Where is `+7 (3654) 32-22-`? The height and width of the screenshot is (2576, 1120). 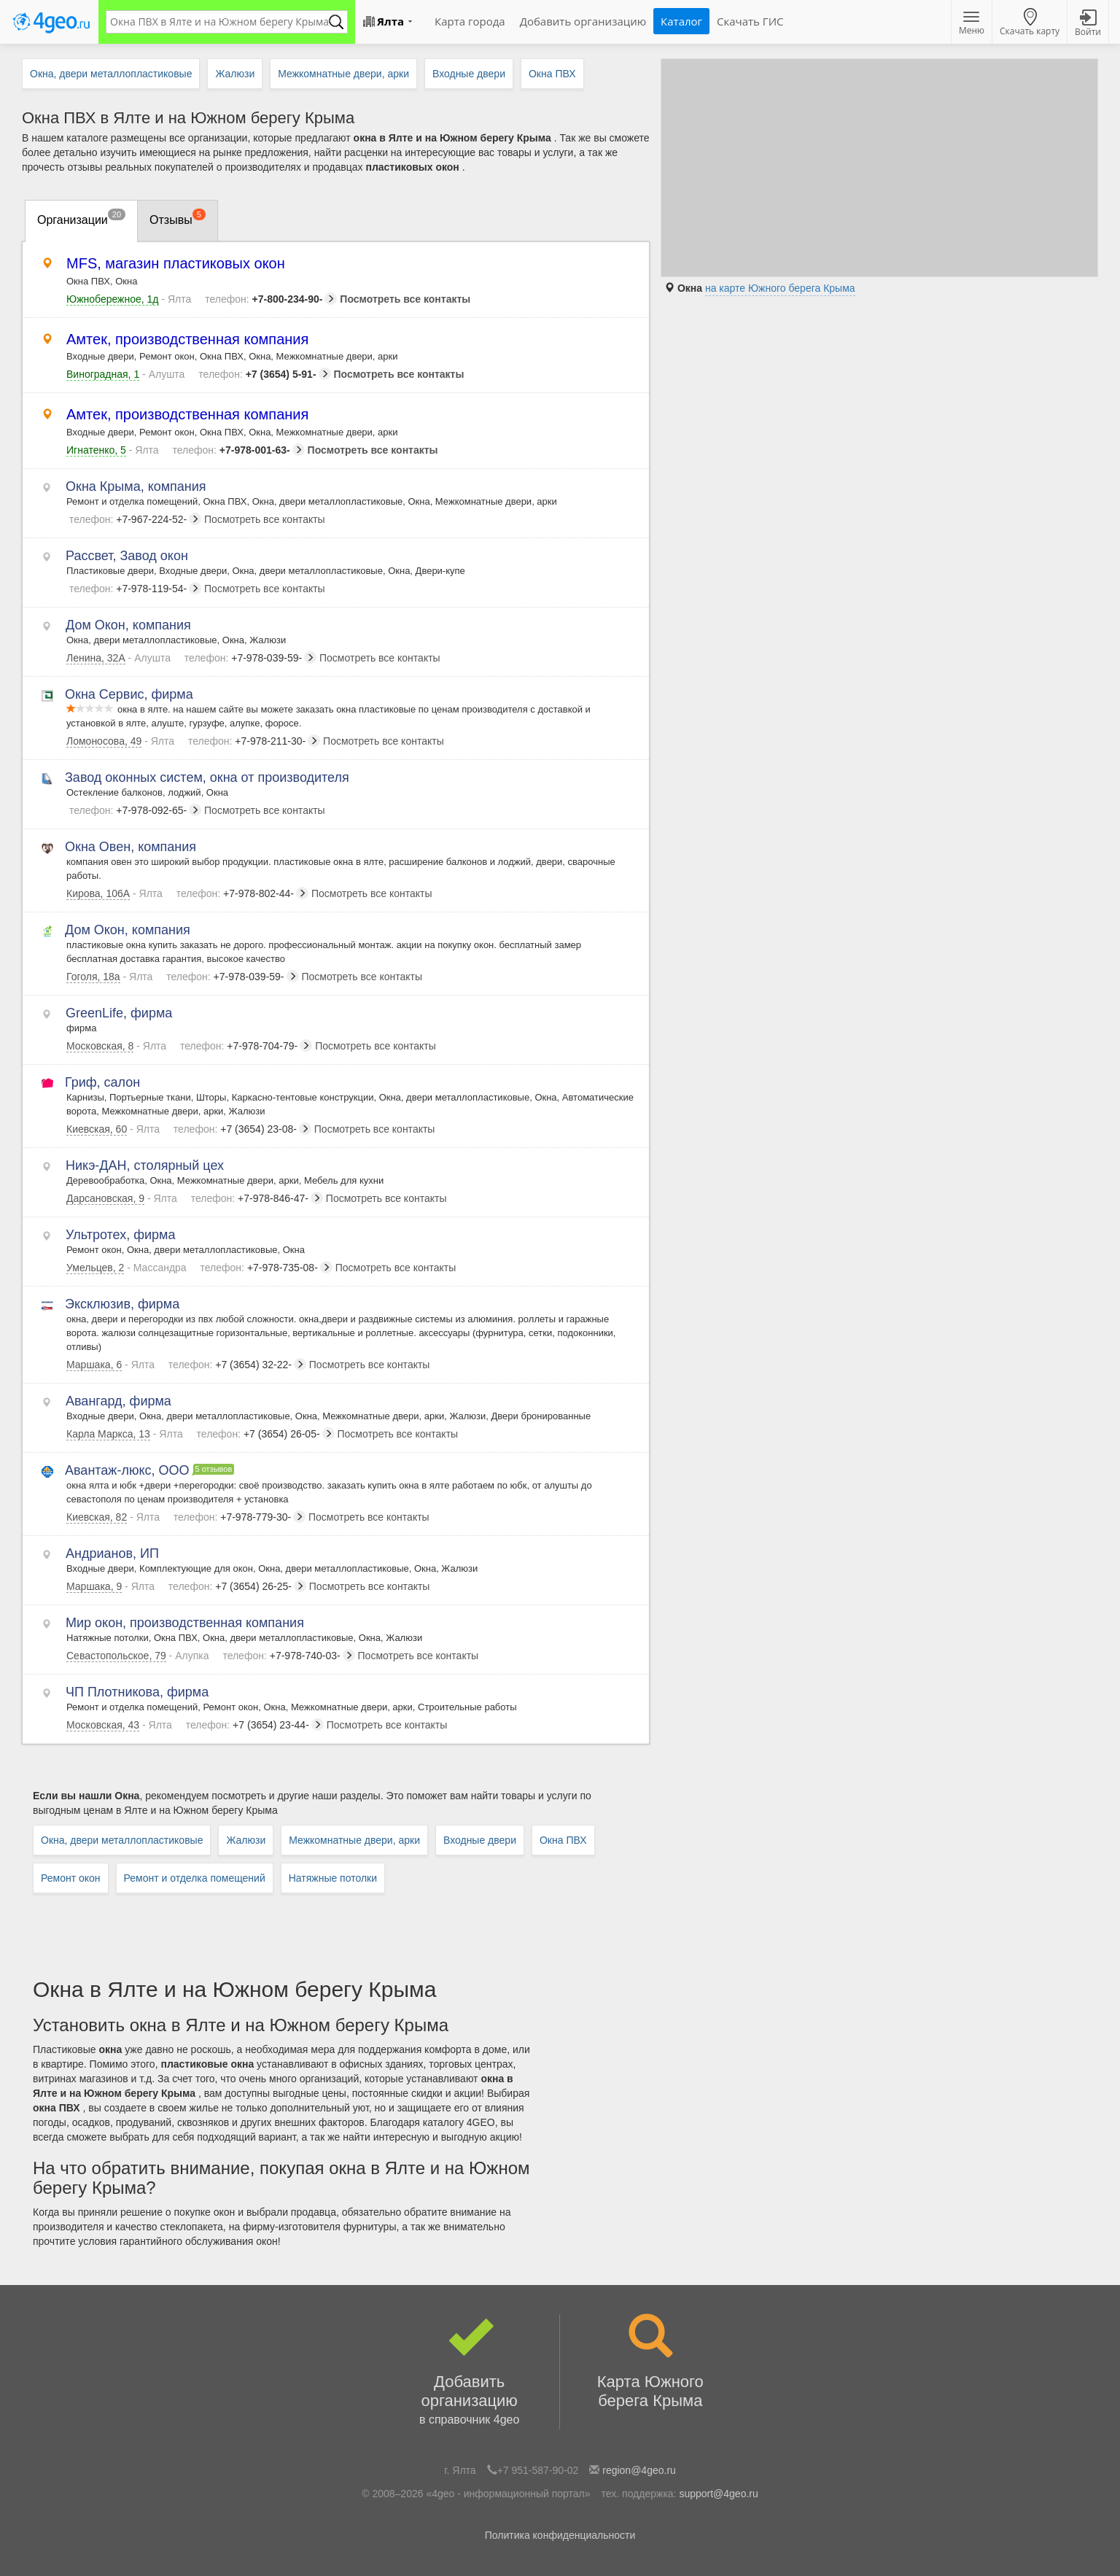 +7 (3654) 32-22- is located at coordinates (237, 1364).